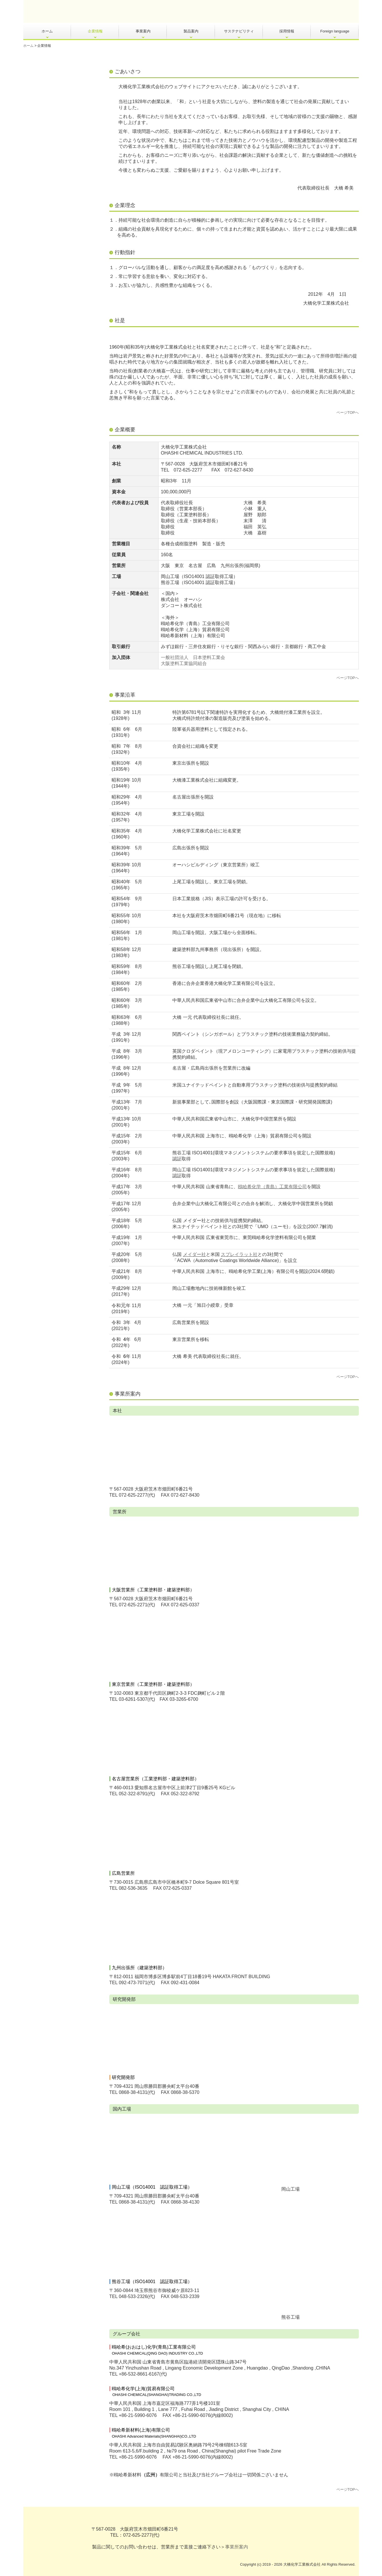  What do you see at coordinates (239, 31) in the screenshot?
I see `サステナビリティ` at bounding box center [239, 31].